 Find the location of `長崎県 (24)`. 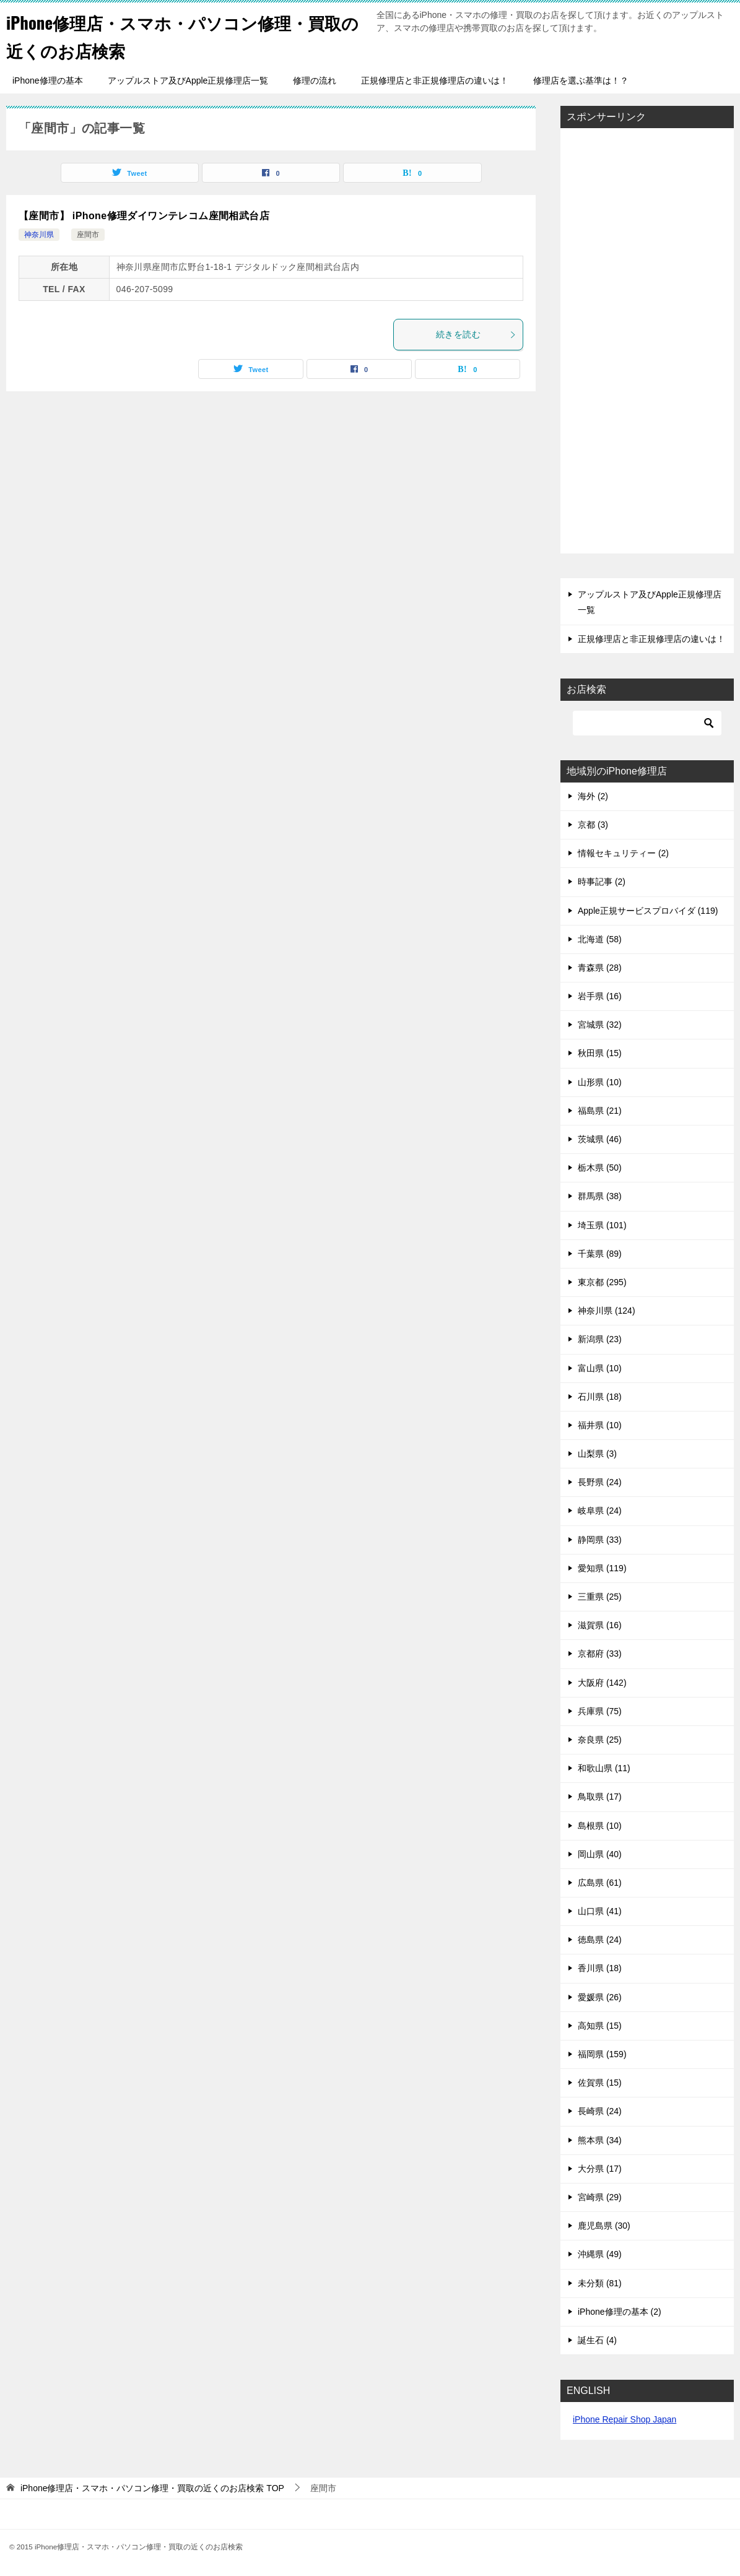

長崎県 (24) is located at coordinates (600, 2111).